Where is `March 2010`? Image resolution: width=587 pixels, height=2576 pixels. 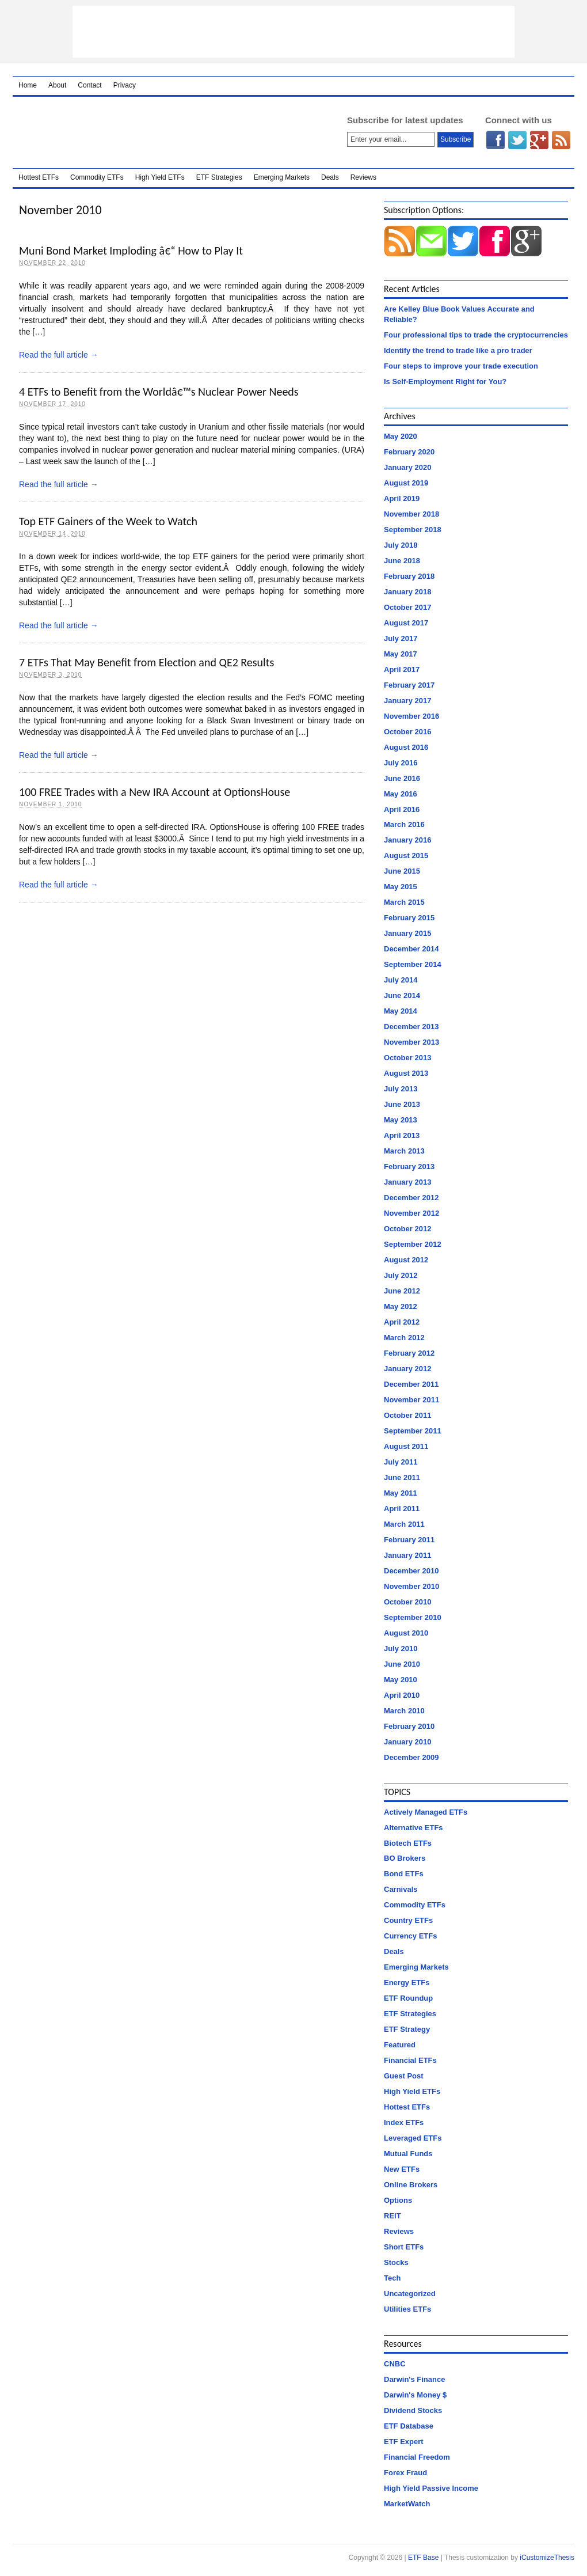
March 2010 is located at coordinates (404, 1710).